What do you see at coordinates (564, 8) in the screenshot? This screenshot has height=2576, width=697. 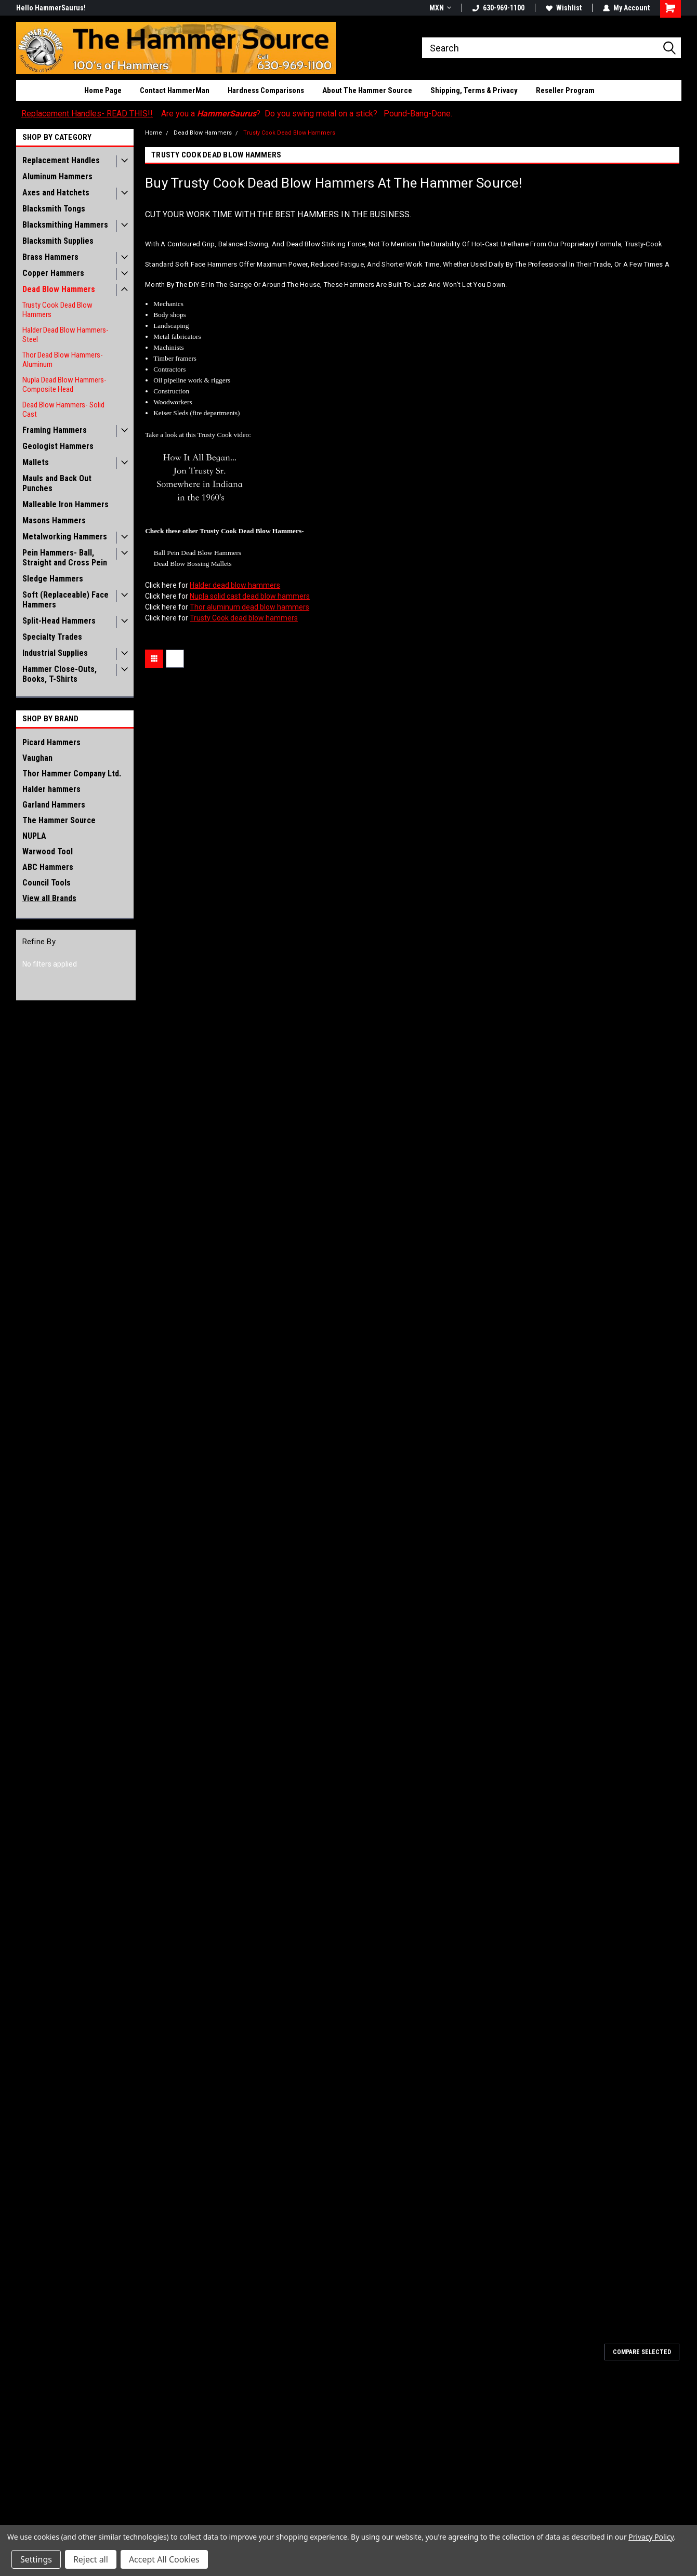 I see `Wishlist` at bounding box center [564, 8].